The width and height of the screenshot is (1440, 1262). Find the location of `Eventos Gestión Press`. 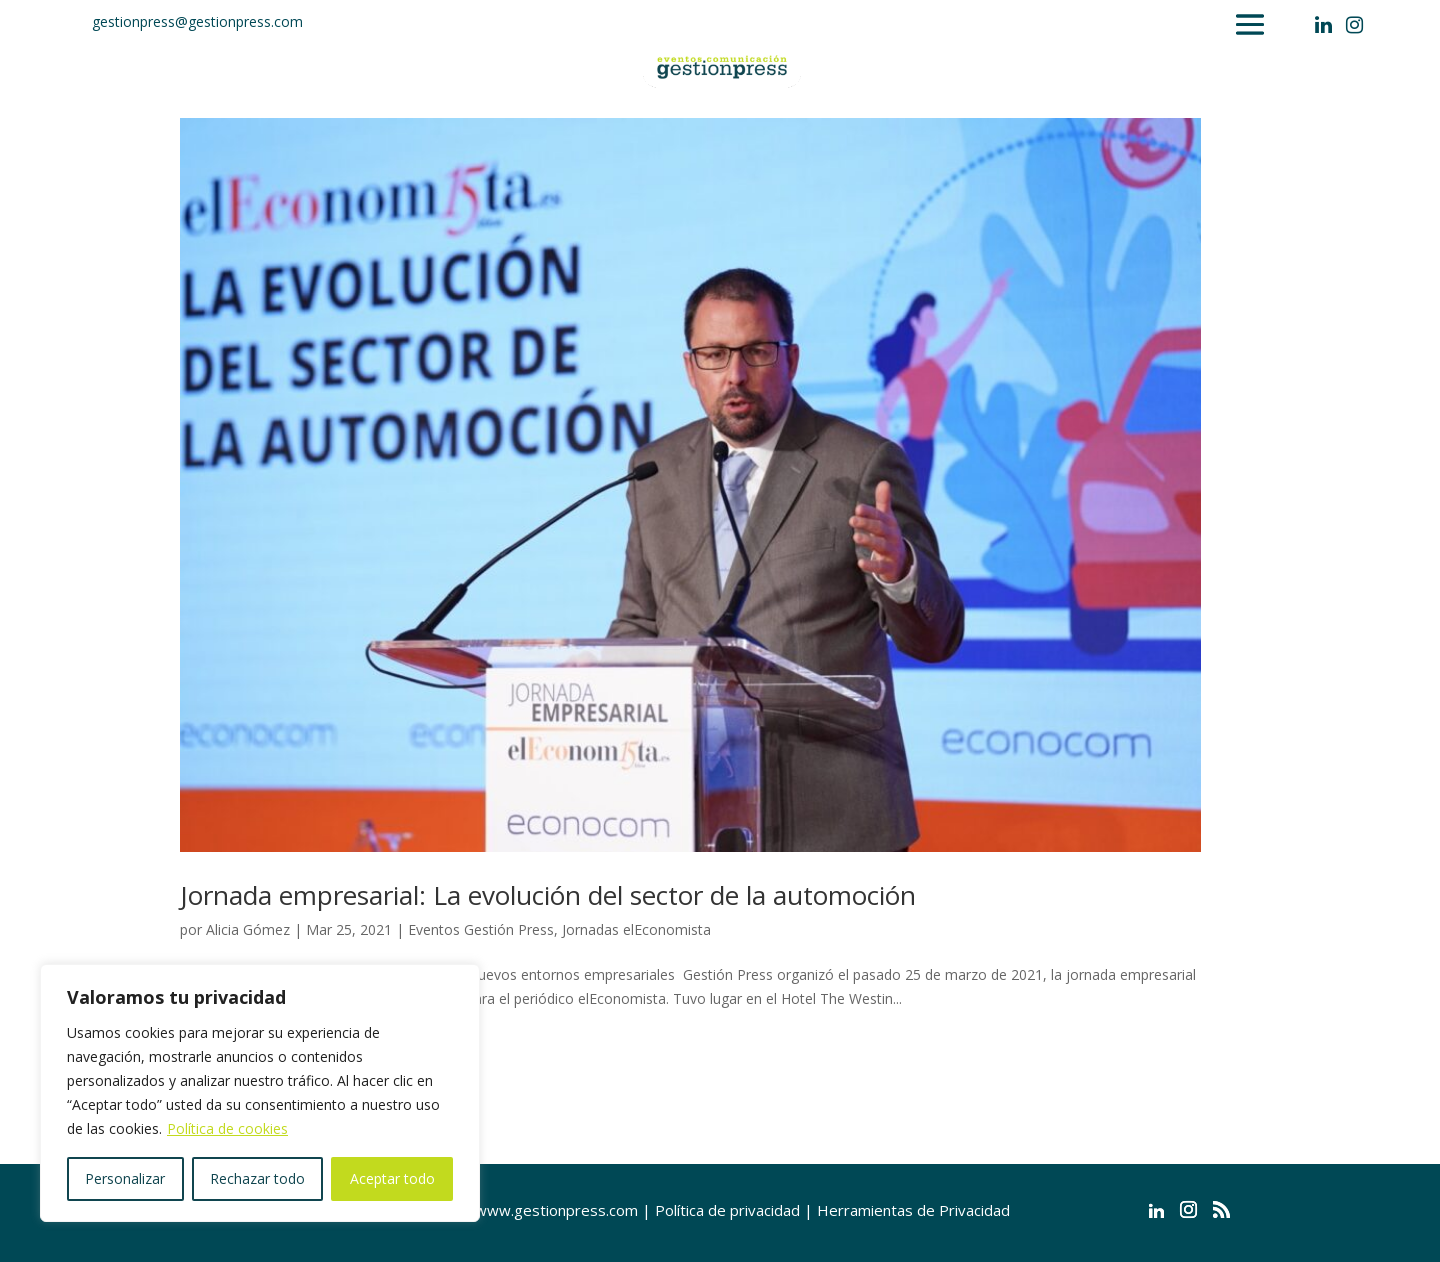

Eventos Gestión Press is located at coordinates (481, 929).